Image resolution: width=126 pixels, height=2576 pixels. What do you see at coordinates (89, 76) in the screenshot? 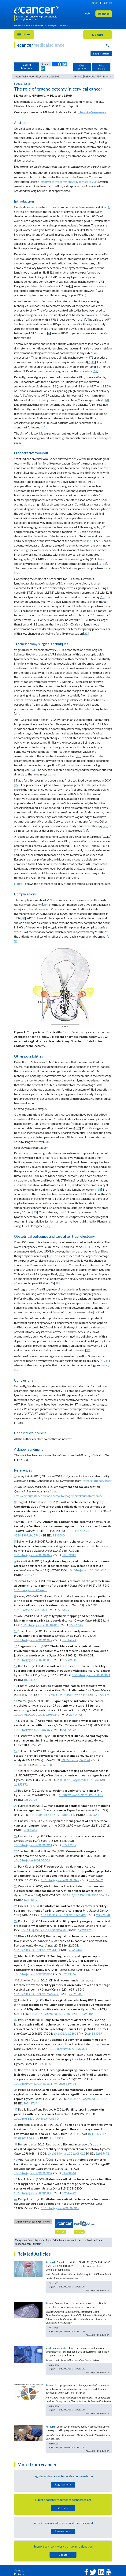
I see `Full Article` at bounding box center [89, 76].